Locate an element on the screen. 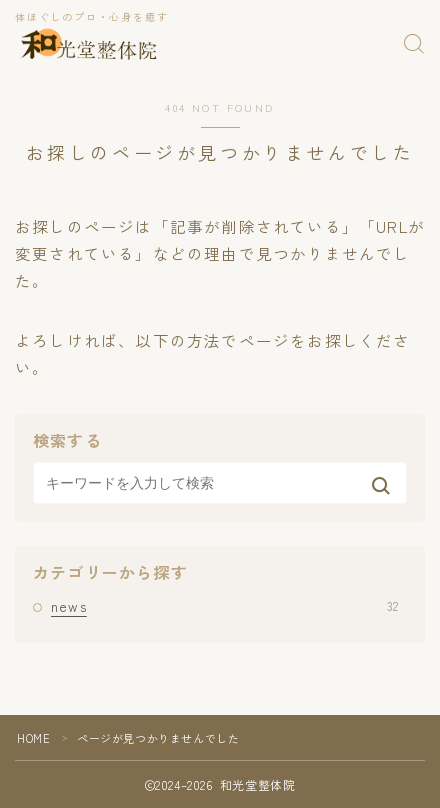 This screenshot has height=808, width=440. HOME is located at coordinates (33, 738).